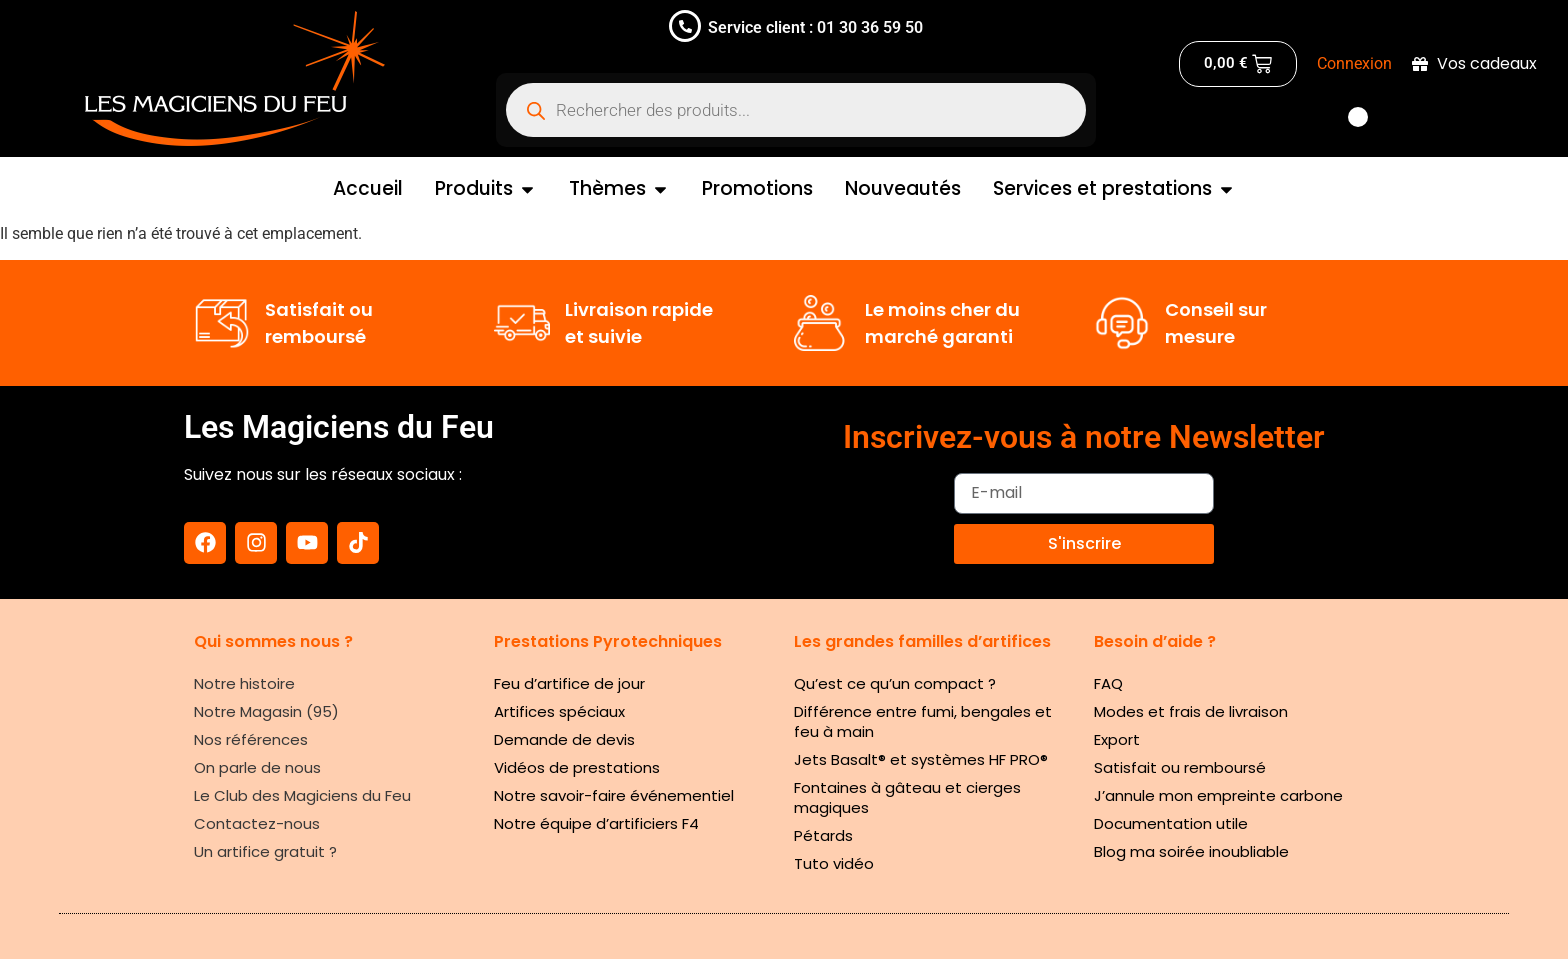 Image resolution: width=1568 pixels, height=959 pixels. What do you see at coordinates (569, 683) in the screenshot?
I see `Feu d’artifice de jour` at bounding box center [569, 683].